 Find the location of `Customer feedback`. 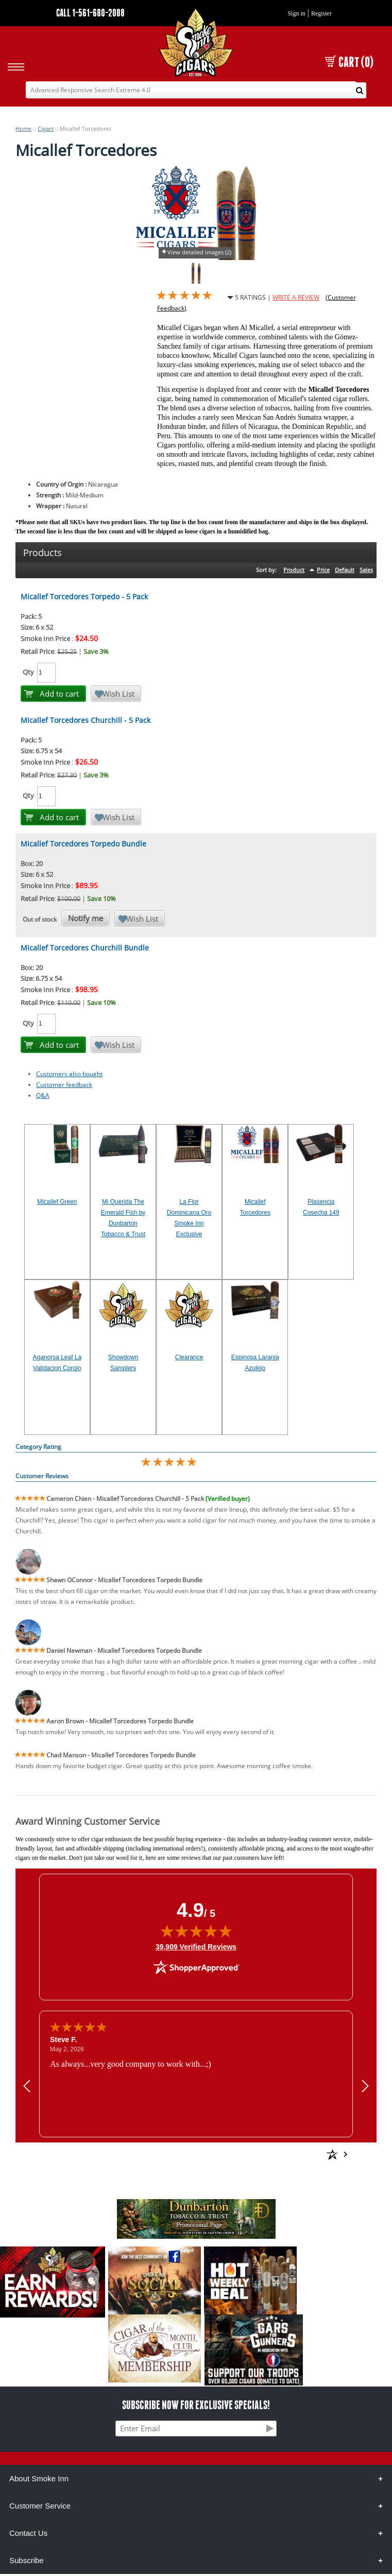

Customer feedback is located at coordinates (64, 1084).